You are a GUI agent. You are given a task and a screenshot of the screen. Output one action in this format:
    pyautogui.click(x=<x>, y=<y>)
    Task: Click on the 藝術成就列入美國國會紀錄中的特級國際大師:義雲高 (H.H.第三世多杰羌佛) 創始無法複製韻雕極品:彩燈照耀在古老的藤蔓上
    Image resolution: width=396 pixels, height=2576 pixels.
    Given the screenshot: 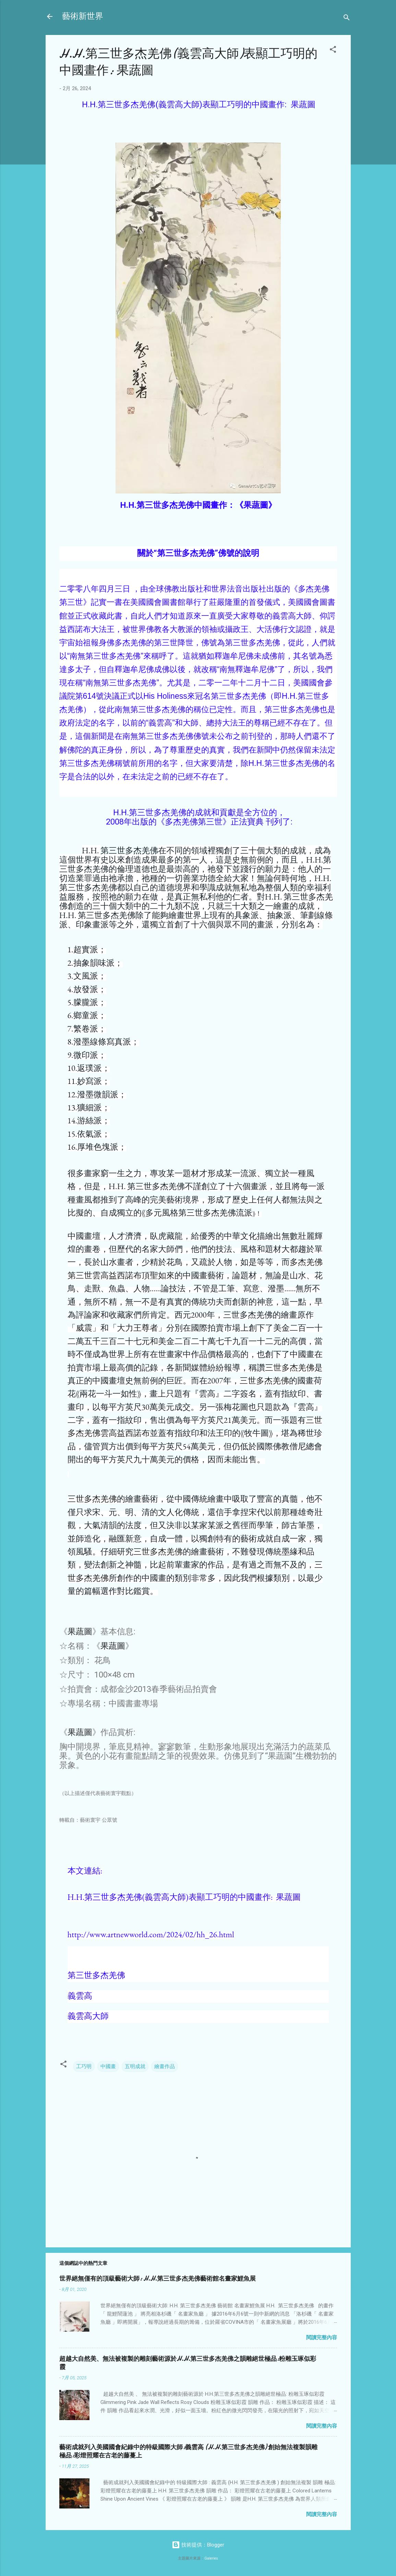 What is the action you would take?
    pyautogui.click(x=188, y=2451)
    